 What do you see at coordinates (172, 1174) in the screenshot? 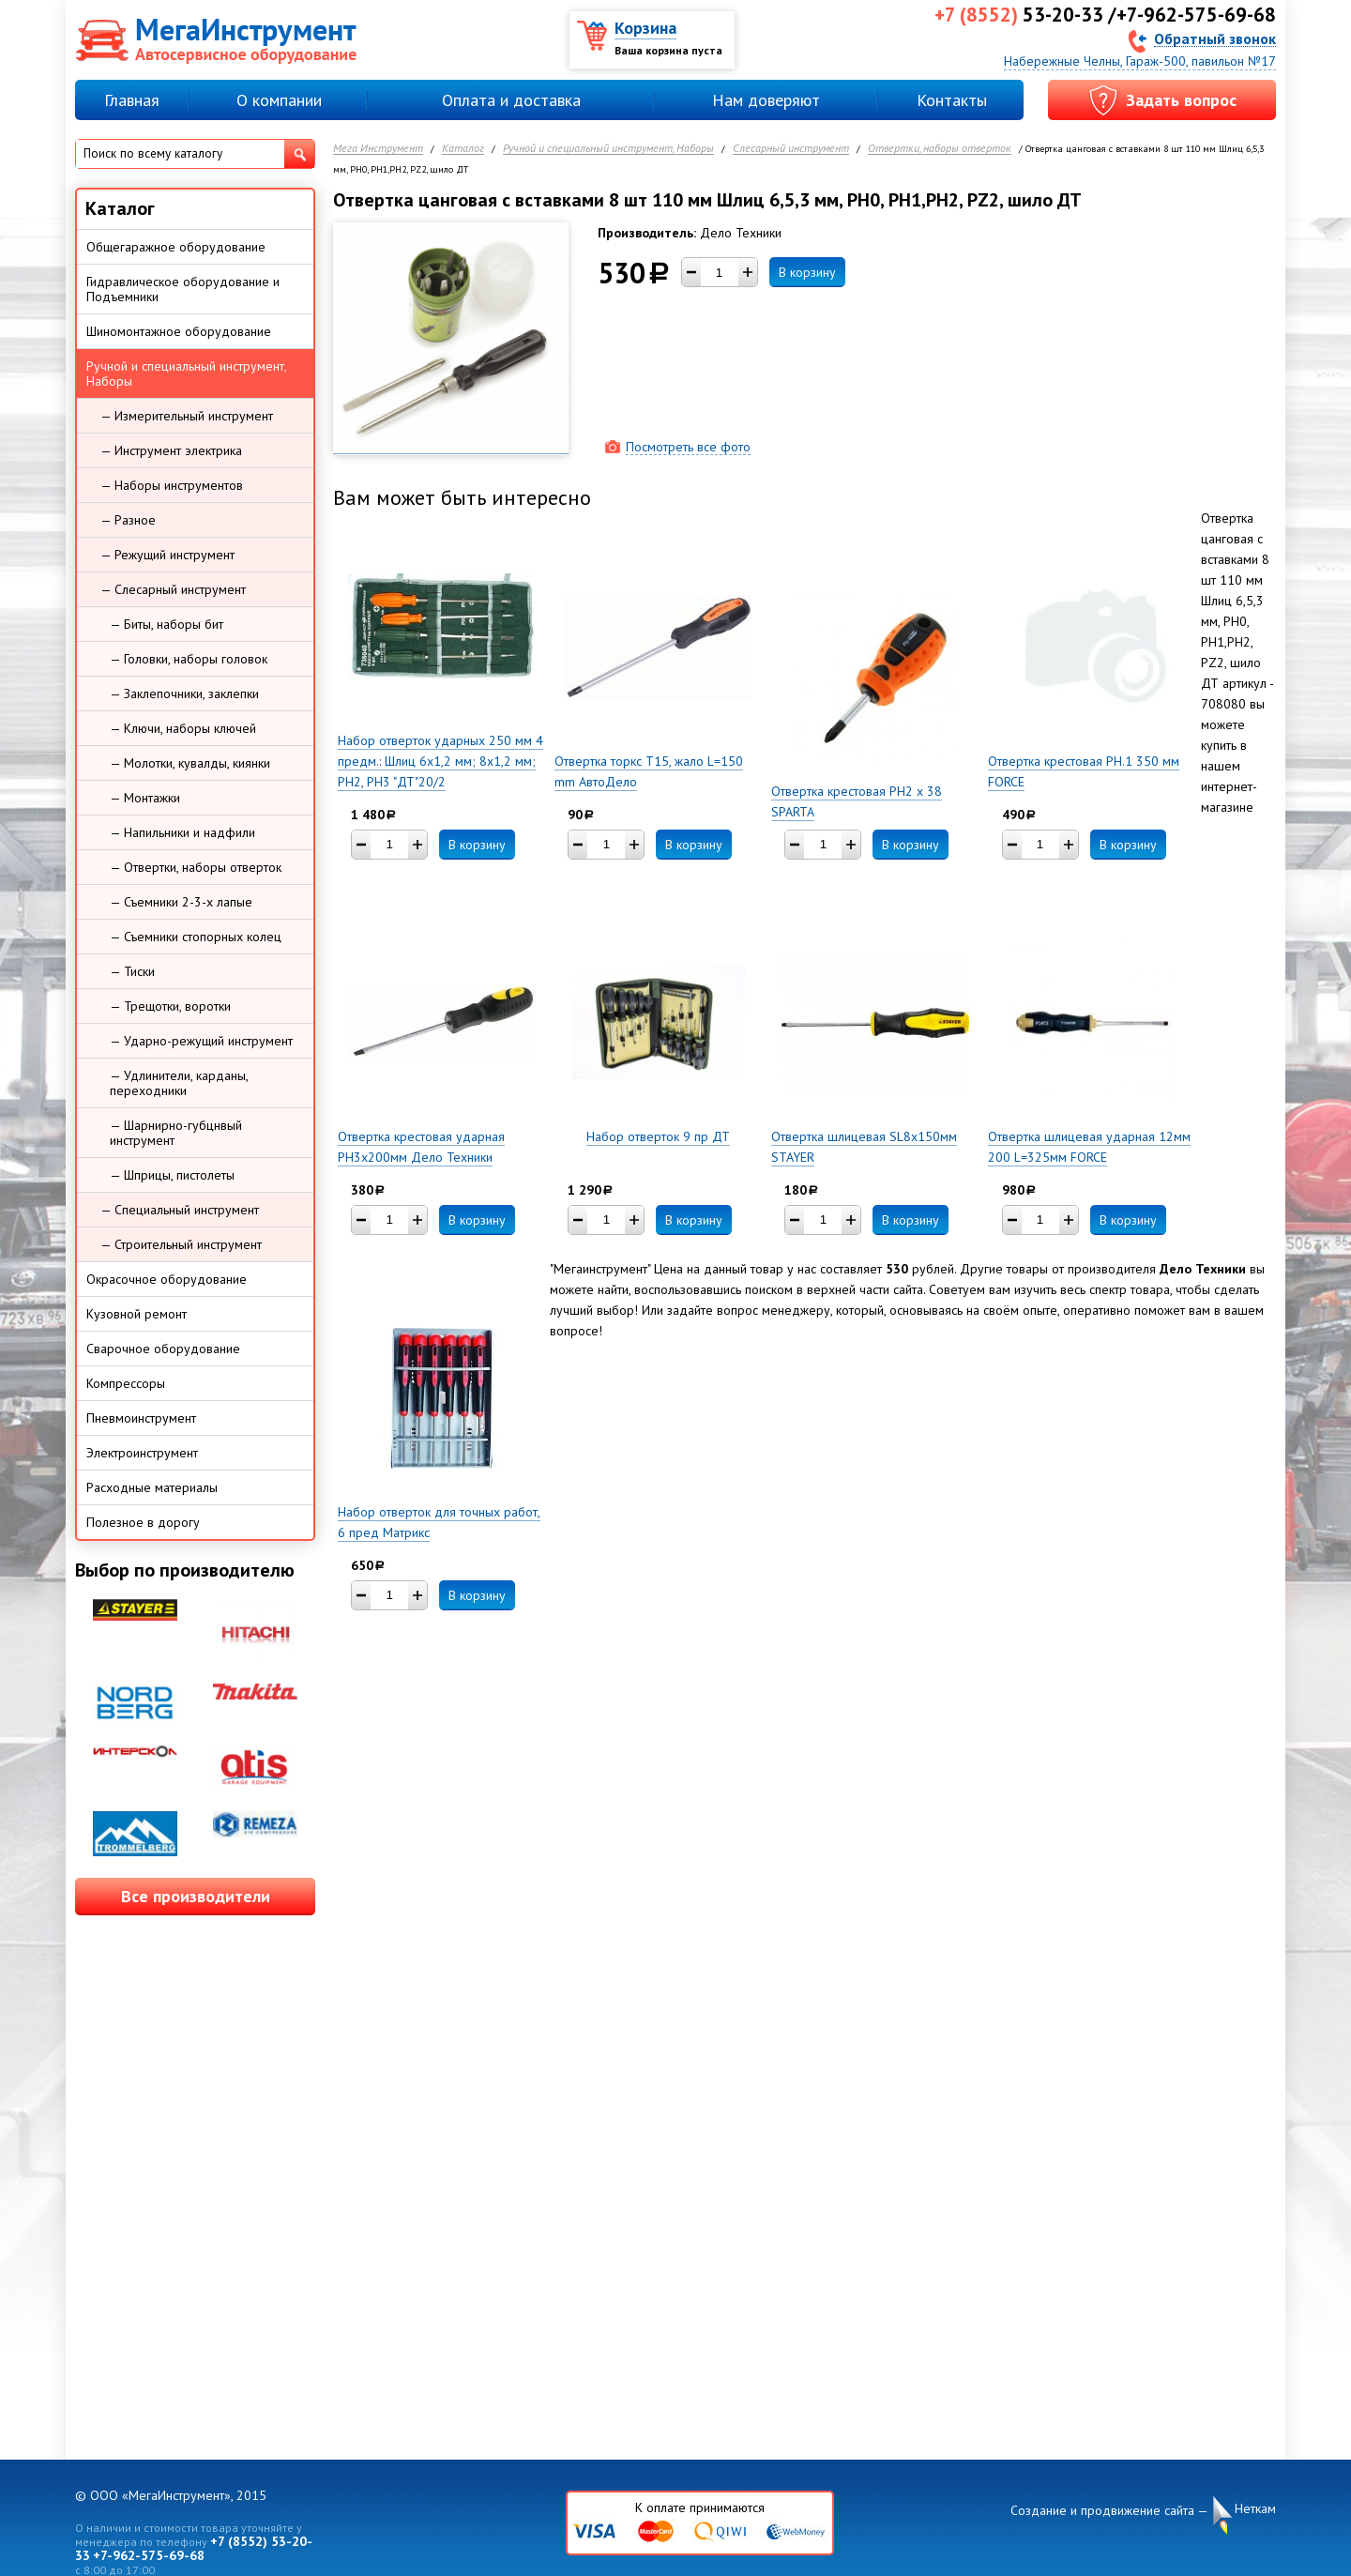
I see `— Шприцы, пистолеты` at bounding box center [172, 1174].